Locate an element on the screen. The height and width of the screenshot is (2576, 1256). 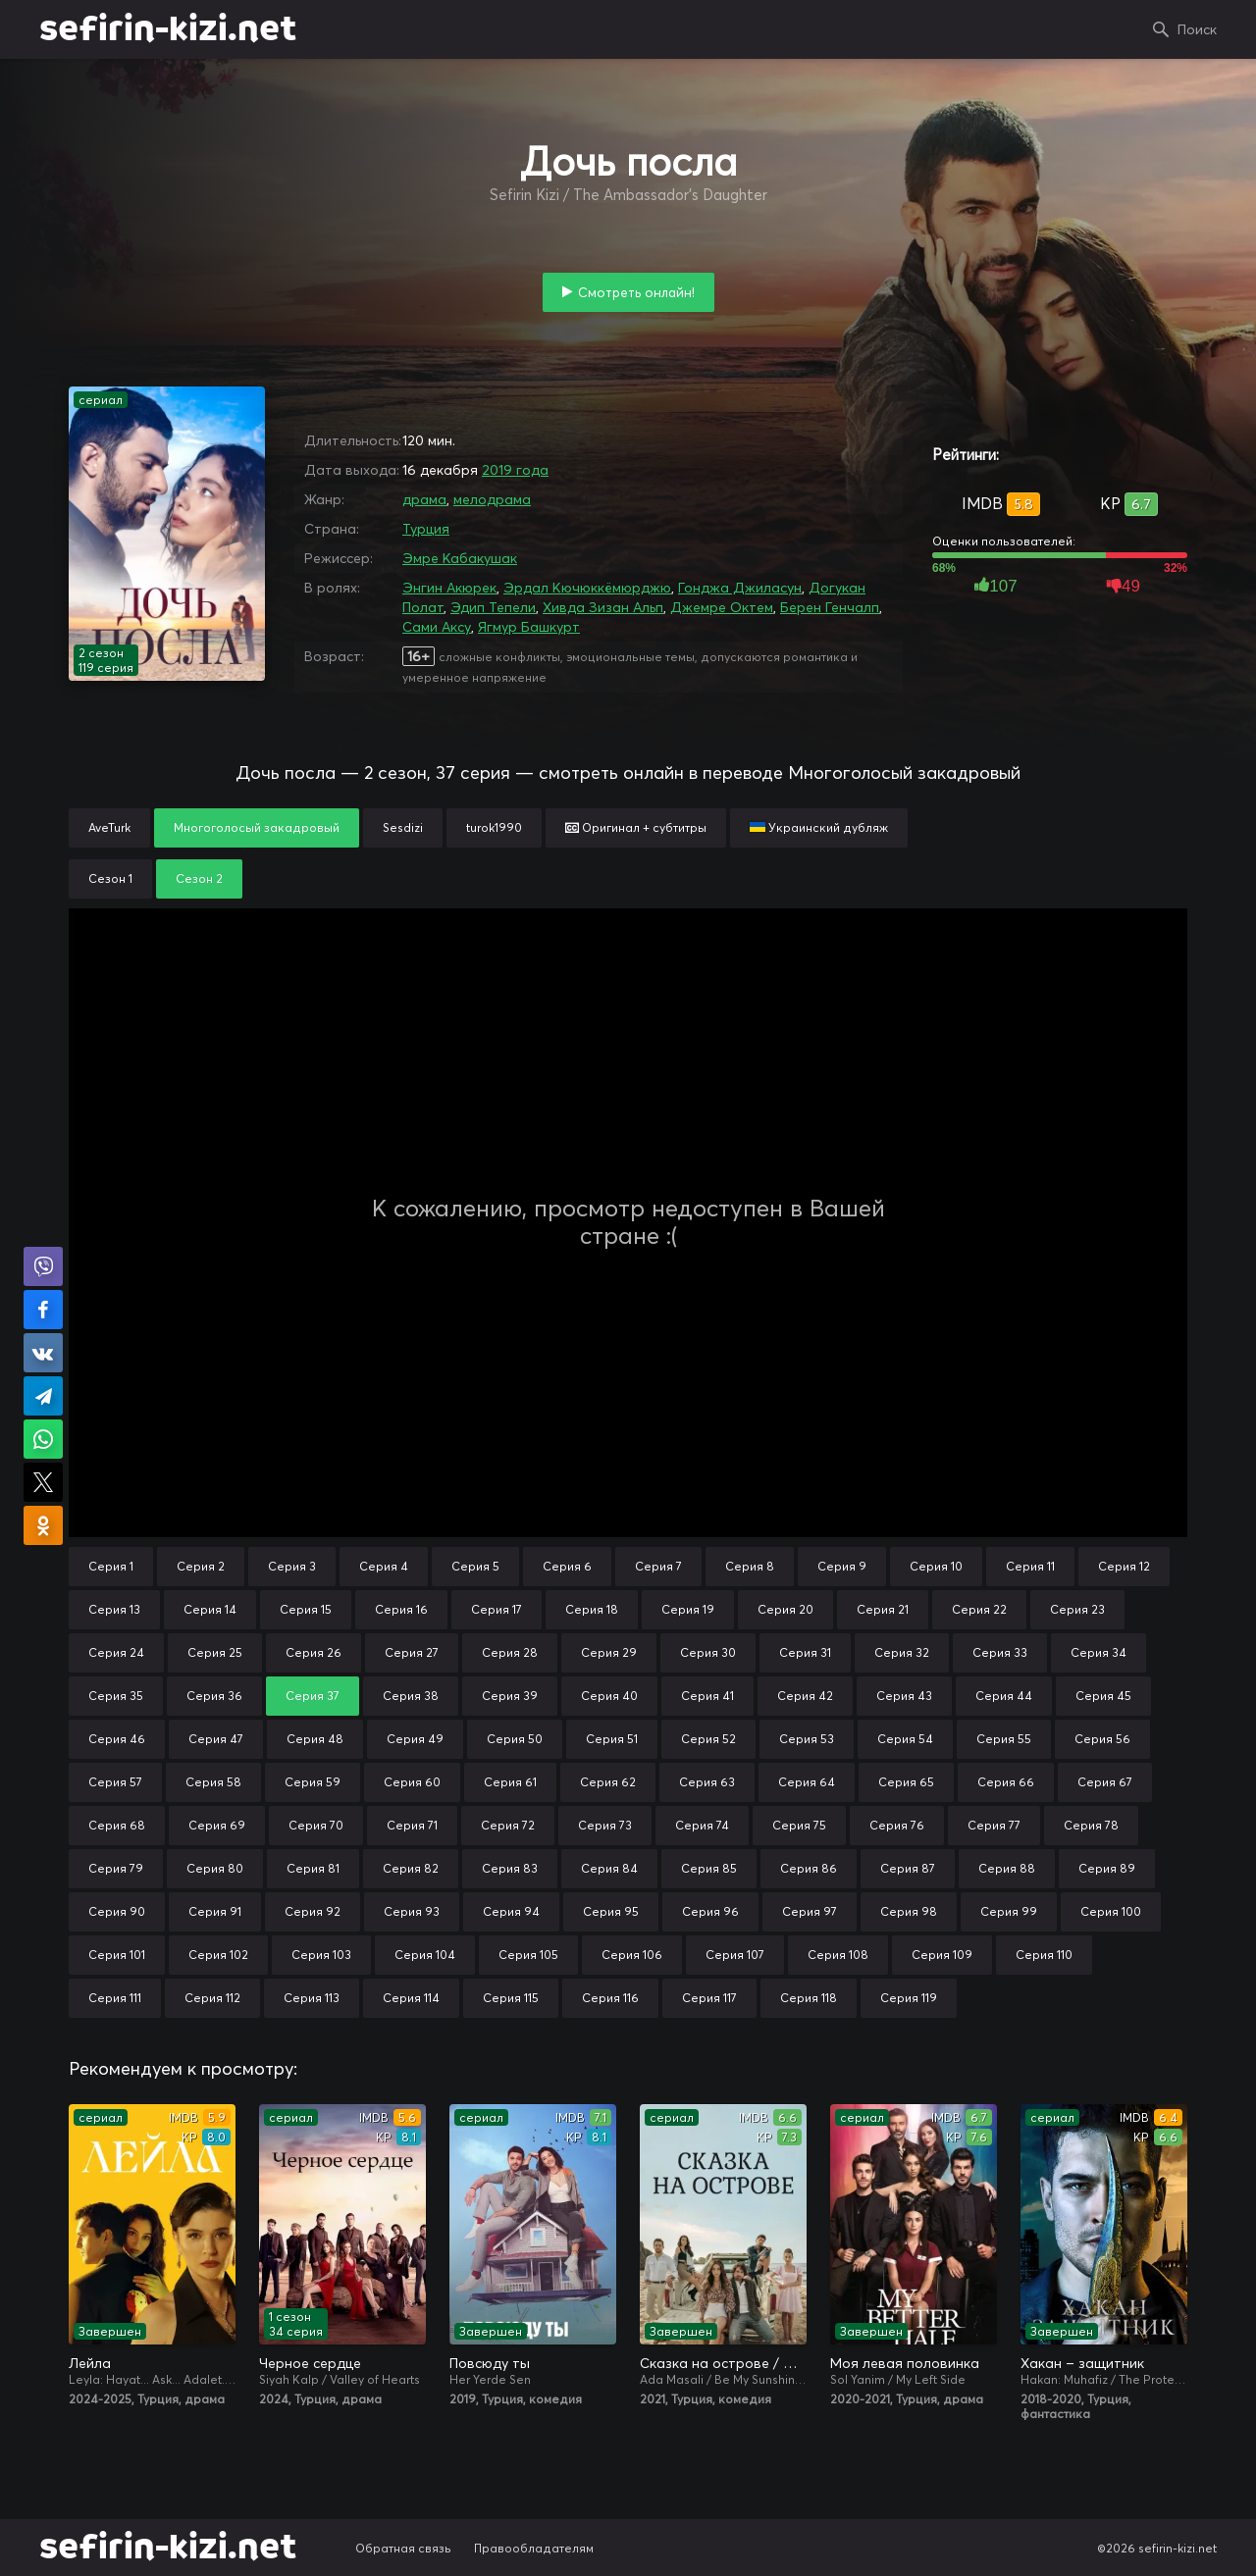
Серия 78 is located at coordinates (1091, 1825).